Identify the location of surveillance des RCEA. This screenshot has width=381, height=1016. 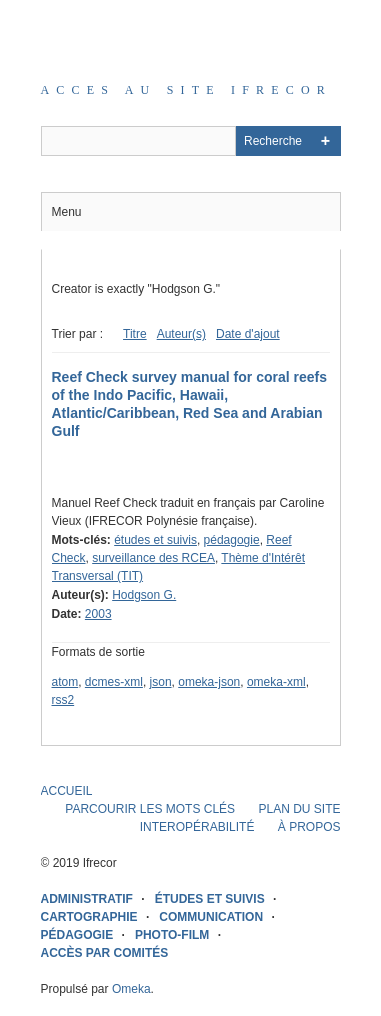
(153, 558).